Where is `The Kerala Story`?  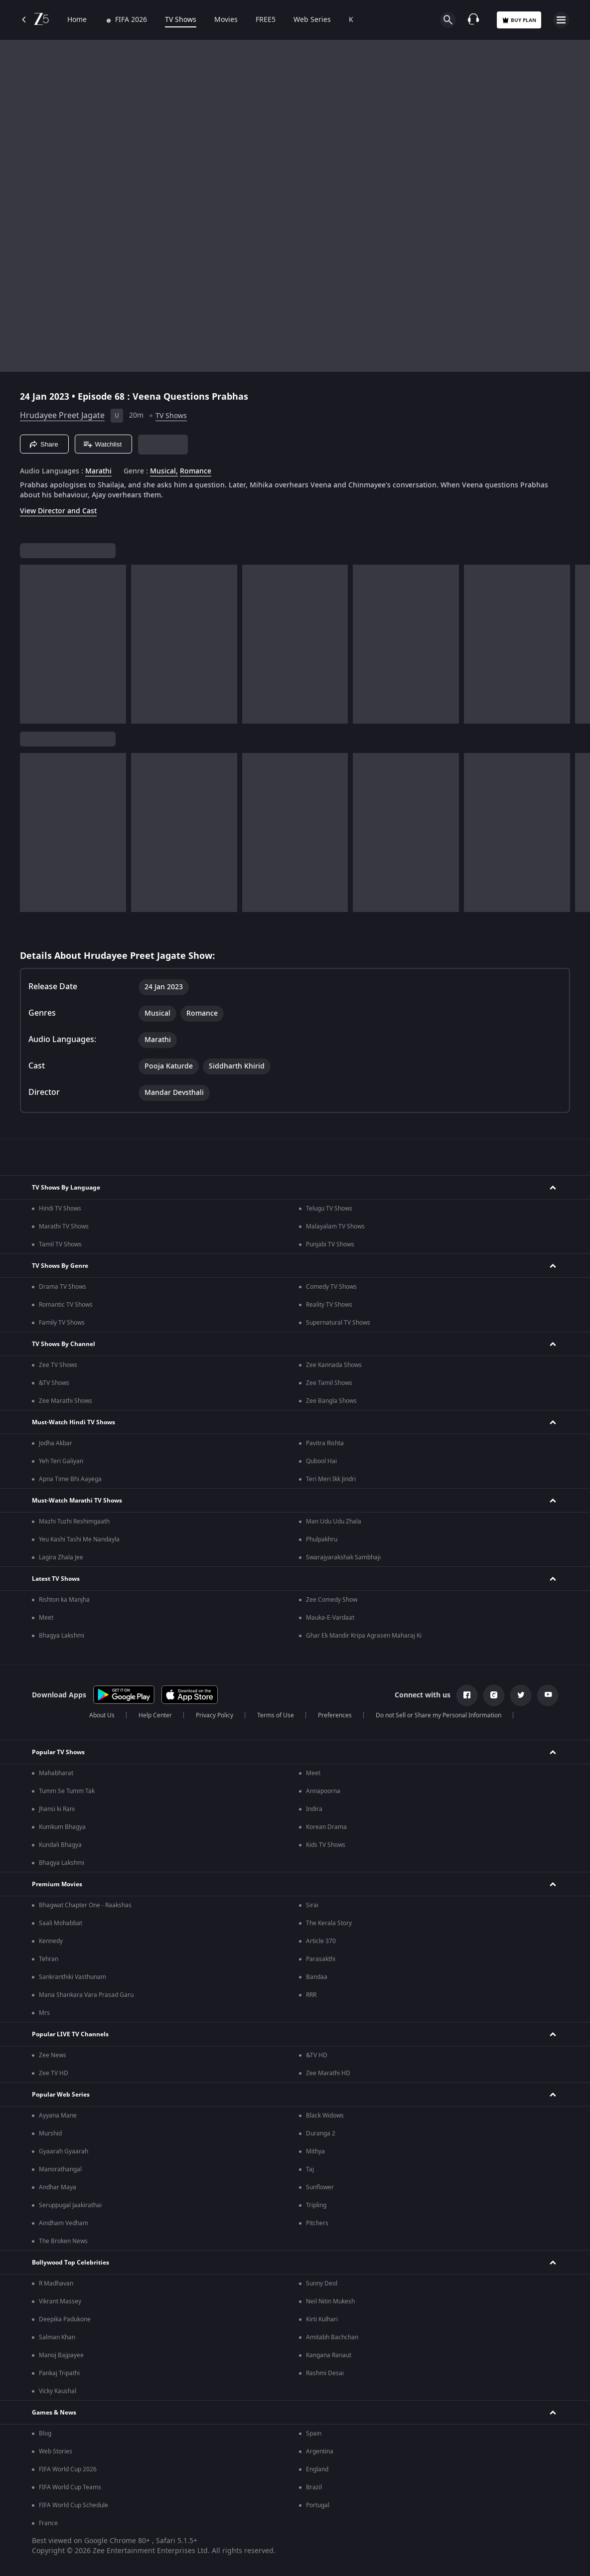
The Kerala Story is located at coordinates (329, 1923).